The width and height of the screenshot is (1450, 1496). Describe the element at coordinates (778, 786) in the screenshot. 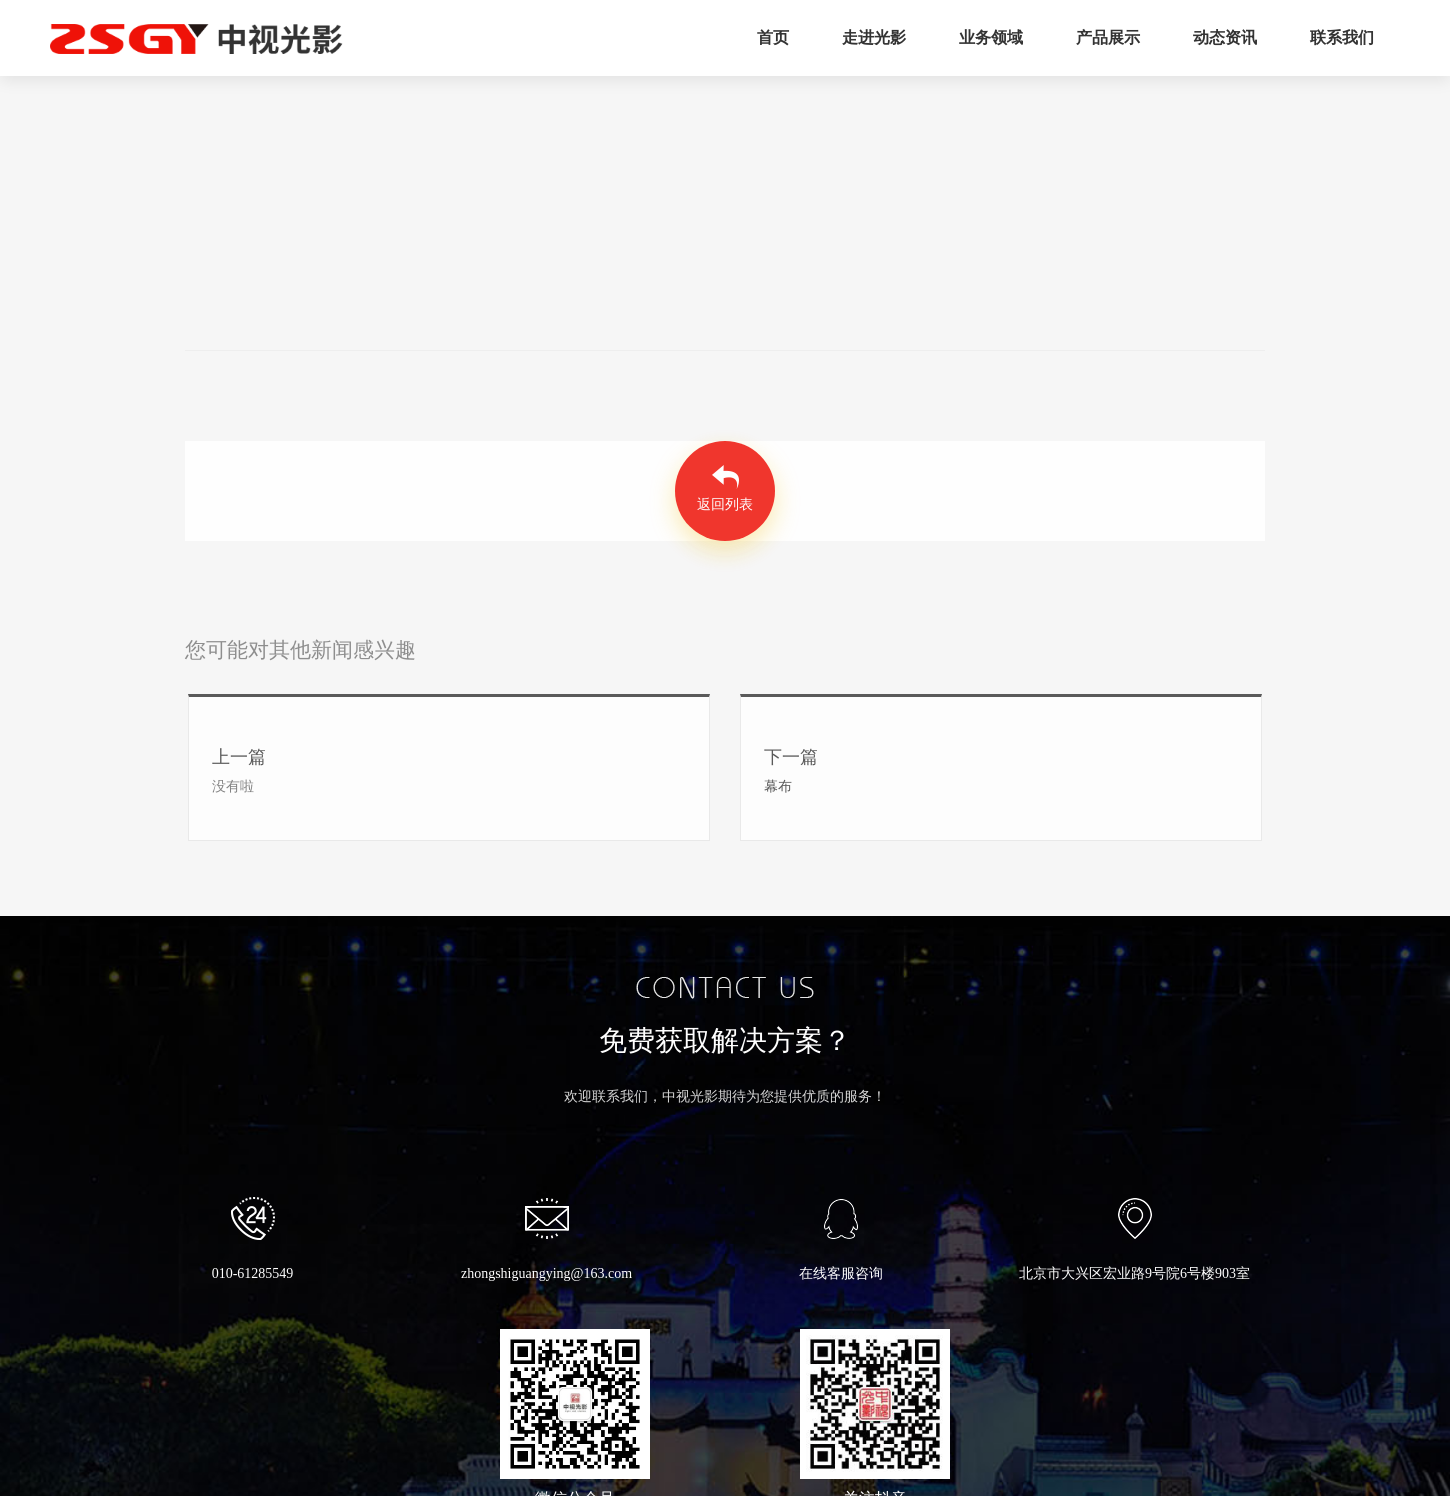

I see `幕布` at that location.